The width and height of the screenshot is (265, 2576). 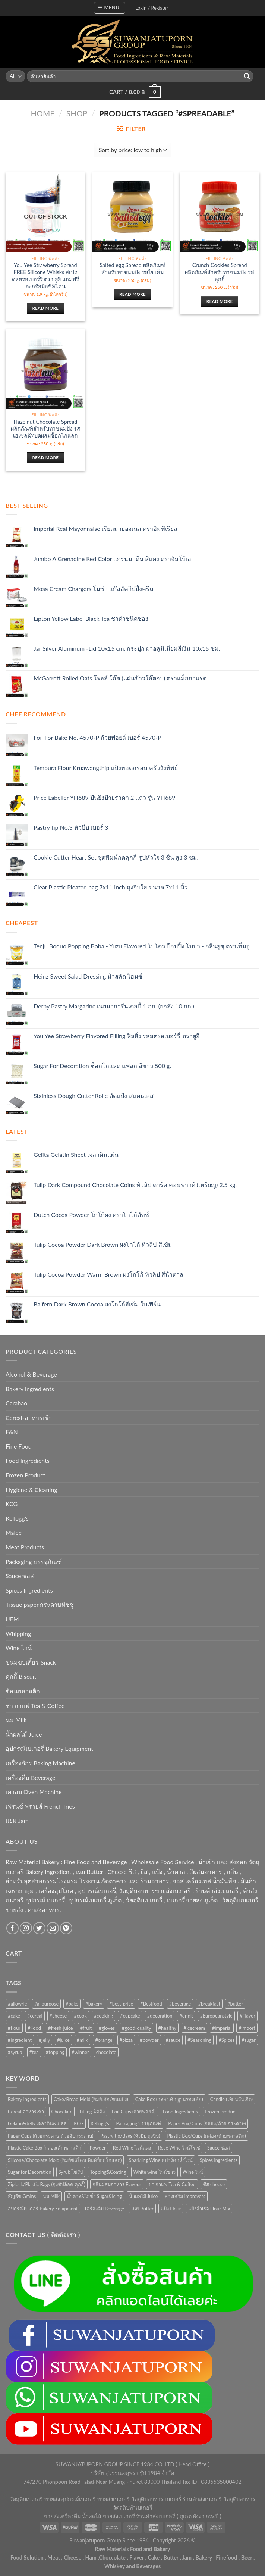 I want to click on Frozen Product, so click(x=25, y=1474).